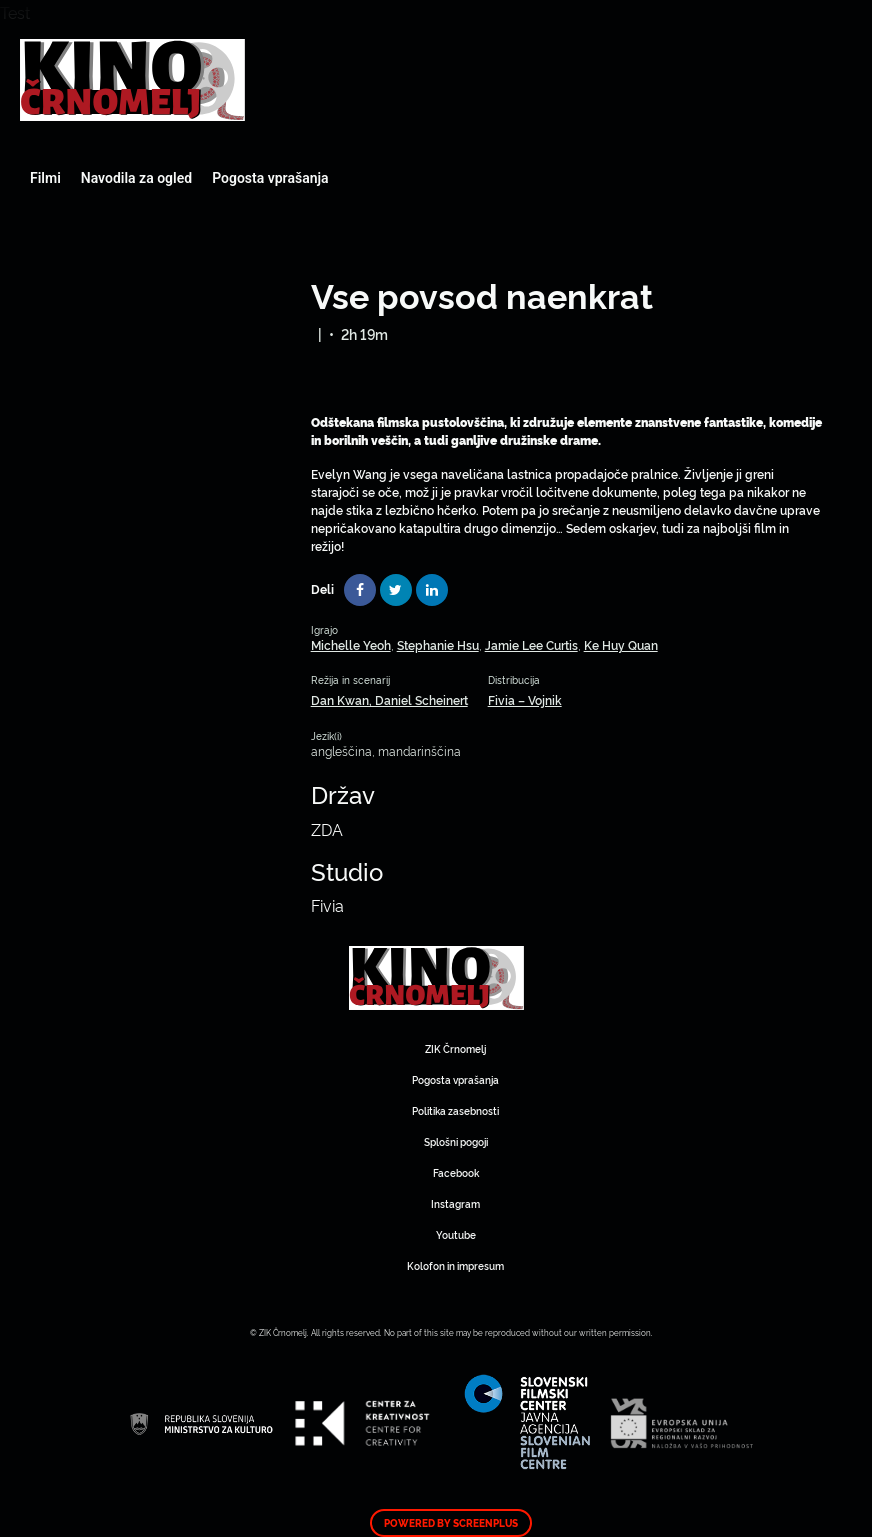 This screenshot has height=1537, width=872. Describe the element at coordinates (455, 1265) in the screenshot. I see `Kolofon in impresum` at that location.